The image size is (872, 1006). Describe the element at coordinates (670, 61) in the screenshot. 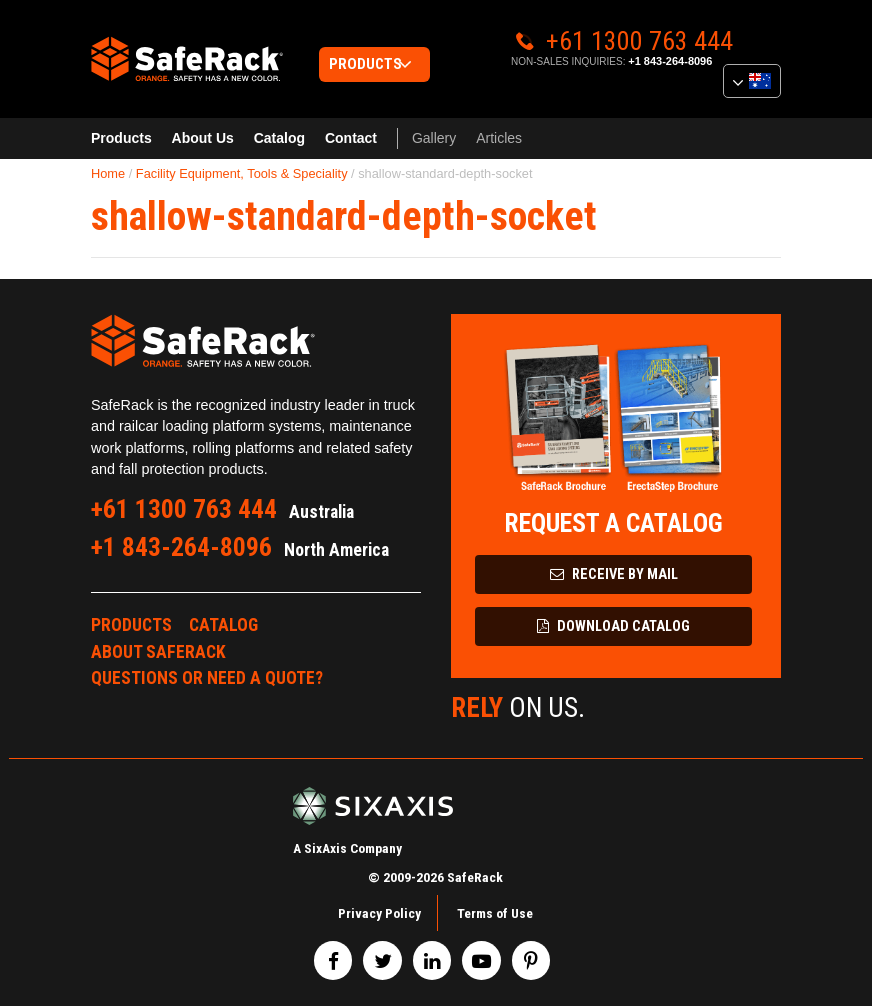

I see `+1 843-264-8096` at that location.